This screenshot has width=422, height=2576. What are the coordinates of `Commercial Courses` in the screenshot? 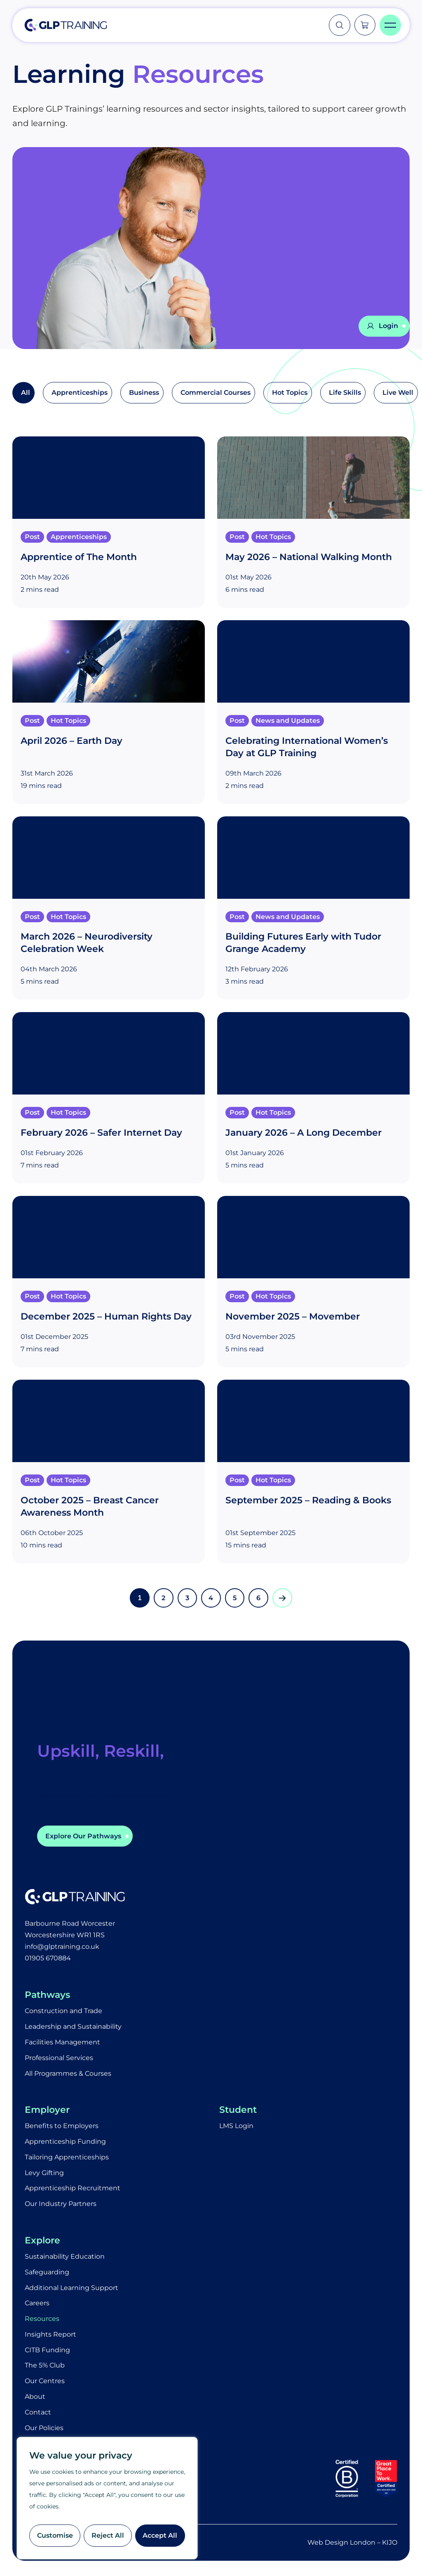 It's located at (216, 392).